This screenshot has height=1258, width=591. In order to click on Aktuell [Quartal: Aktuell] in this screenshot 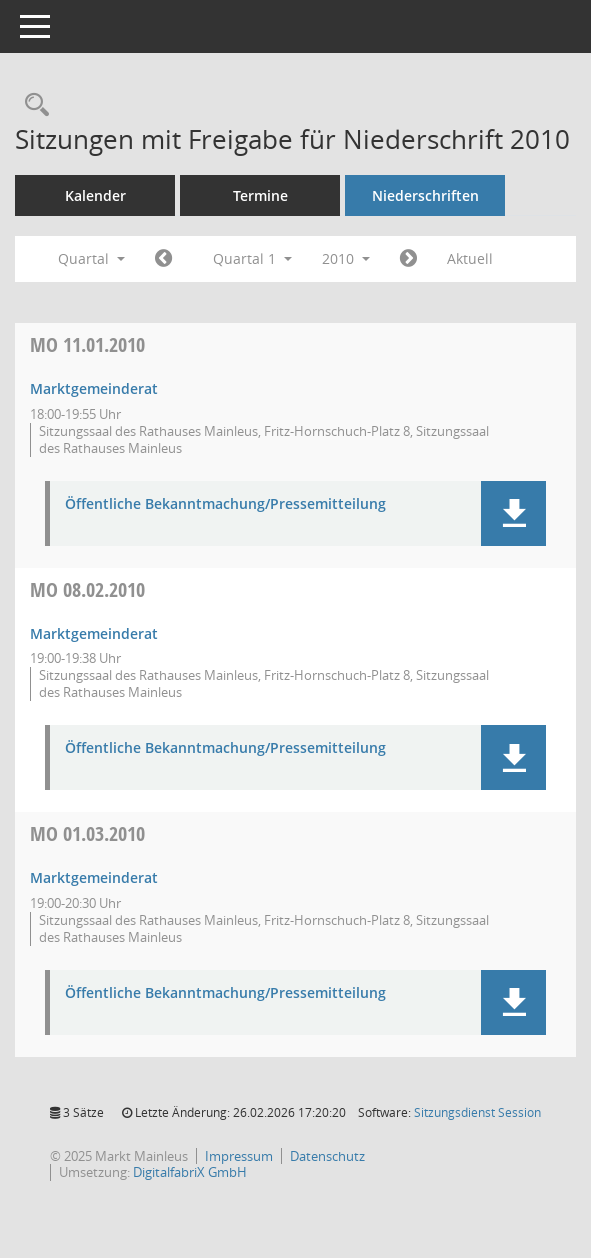, I will do `click(470, 258)`.